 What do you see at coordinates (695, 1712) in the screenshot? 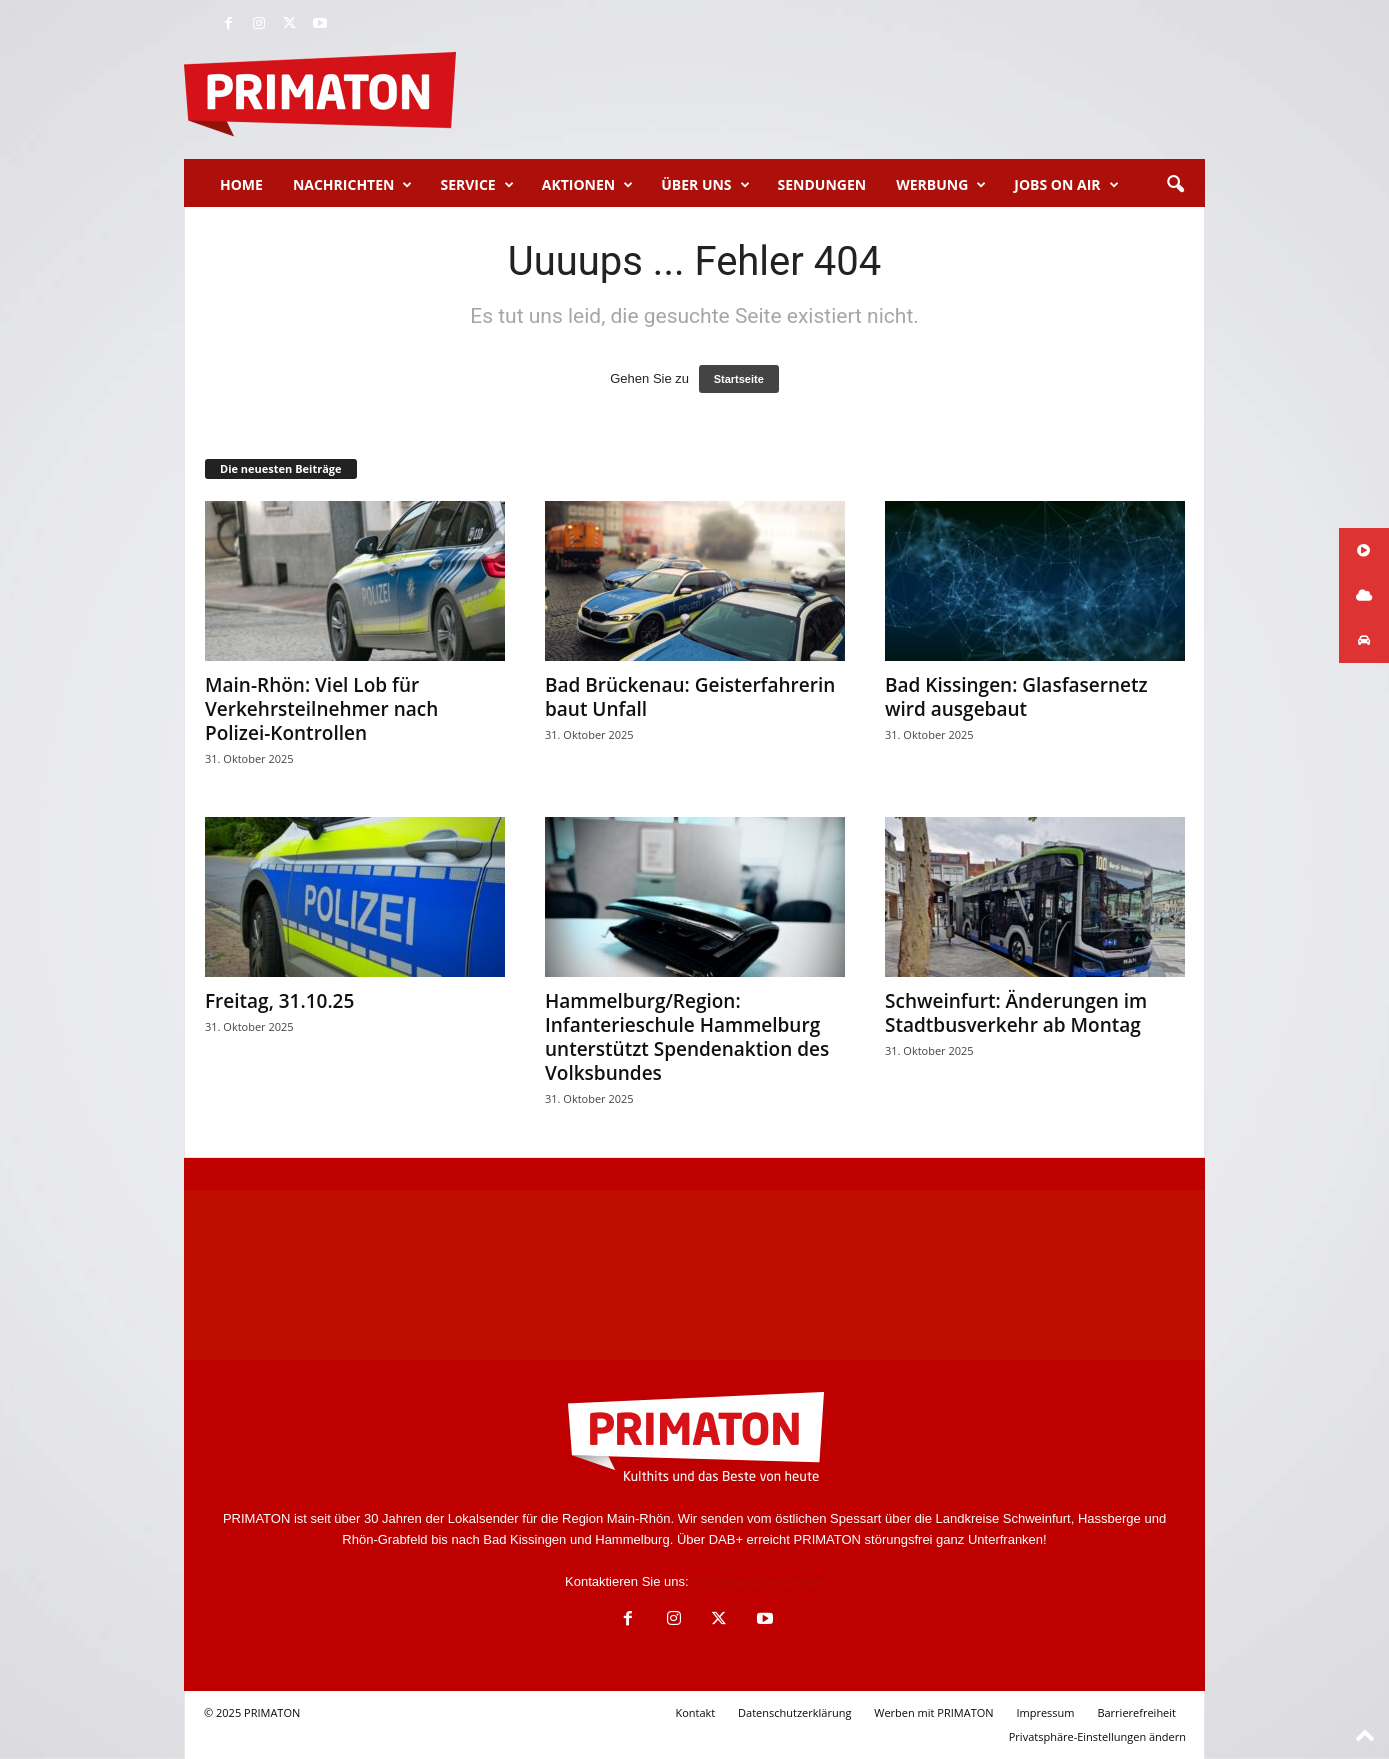
I see `Kontakt` at bounding box center [695, 1712].